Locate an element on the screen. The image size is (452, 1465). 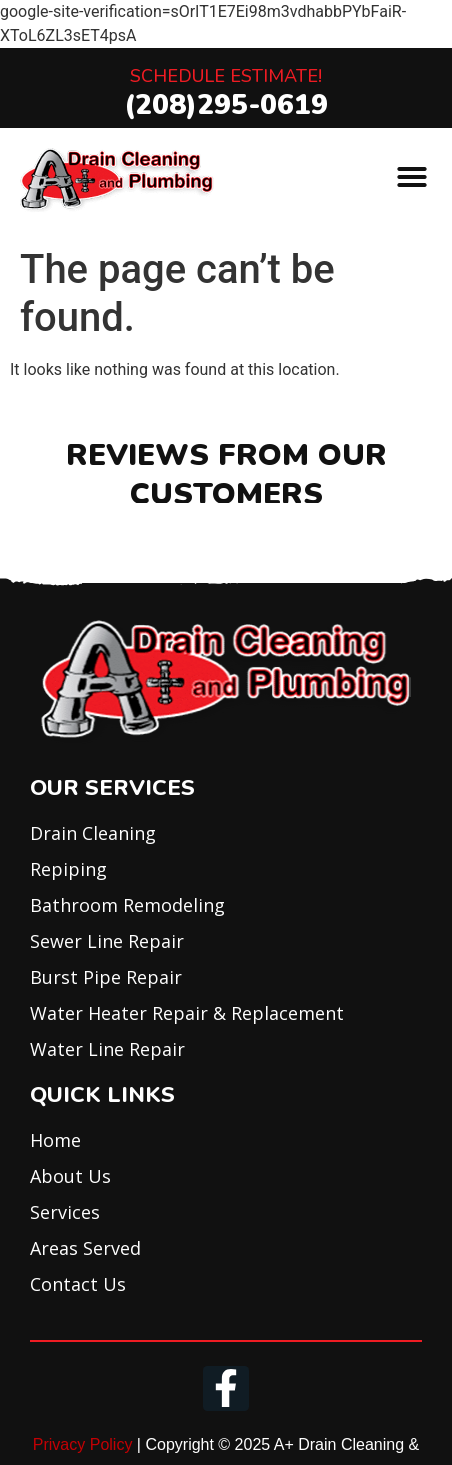
[button] is located at coordinates (412, 177).